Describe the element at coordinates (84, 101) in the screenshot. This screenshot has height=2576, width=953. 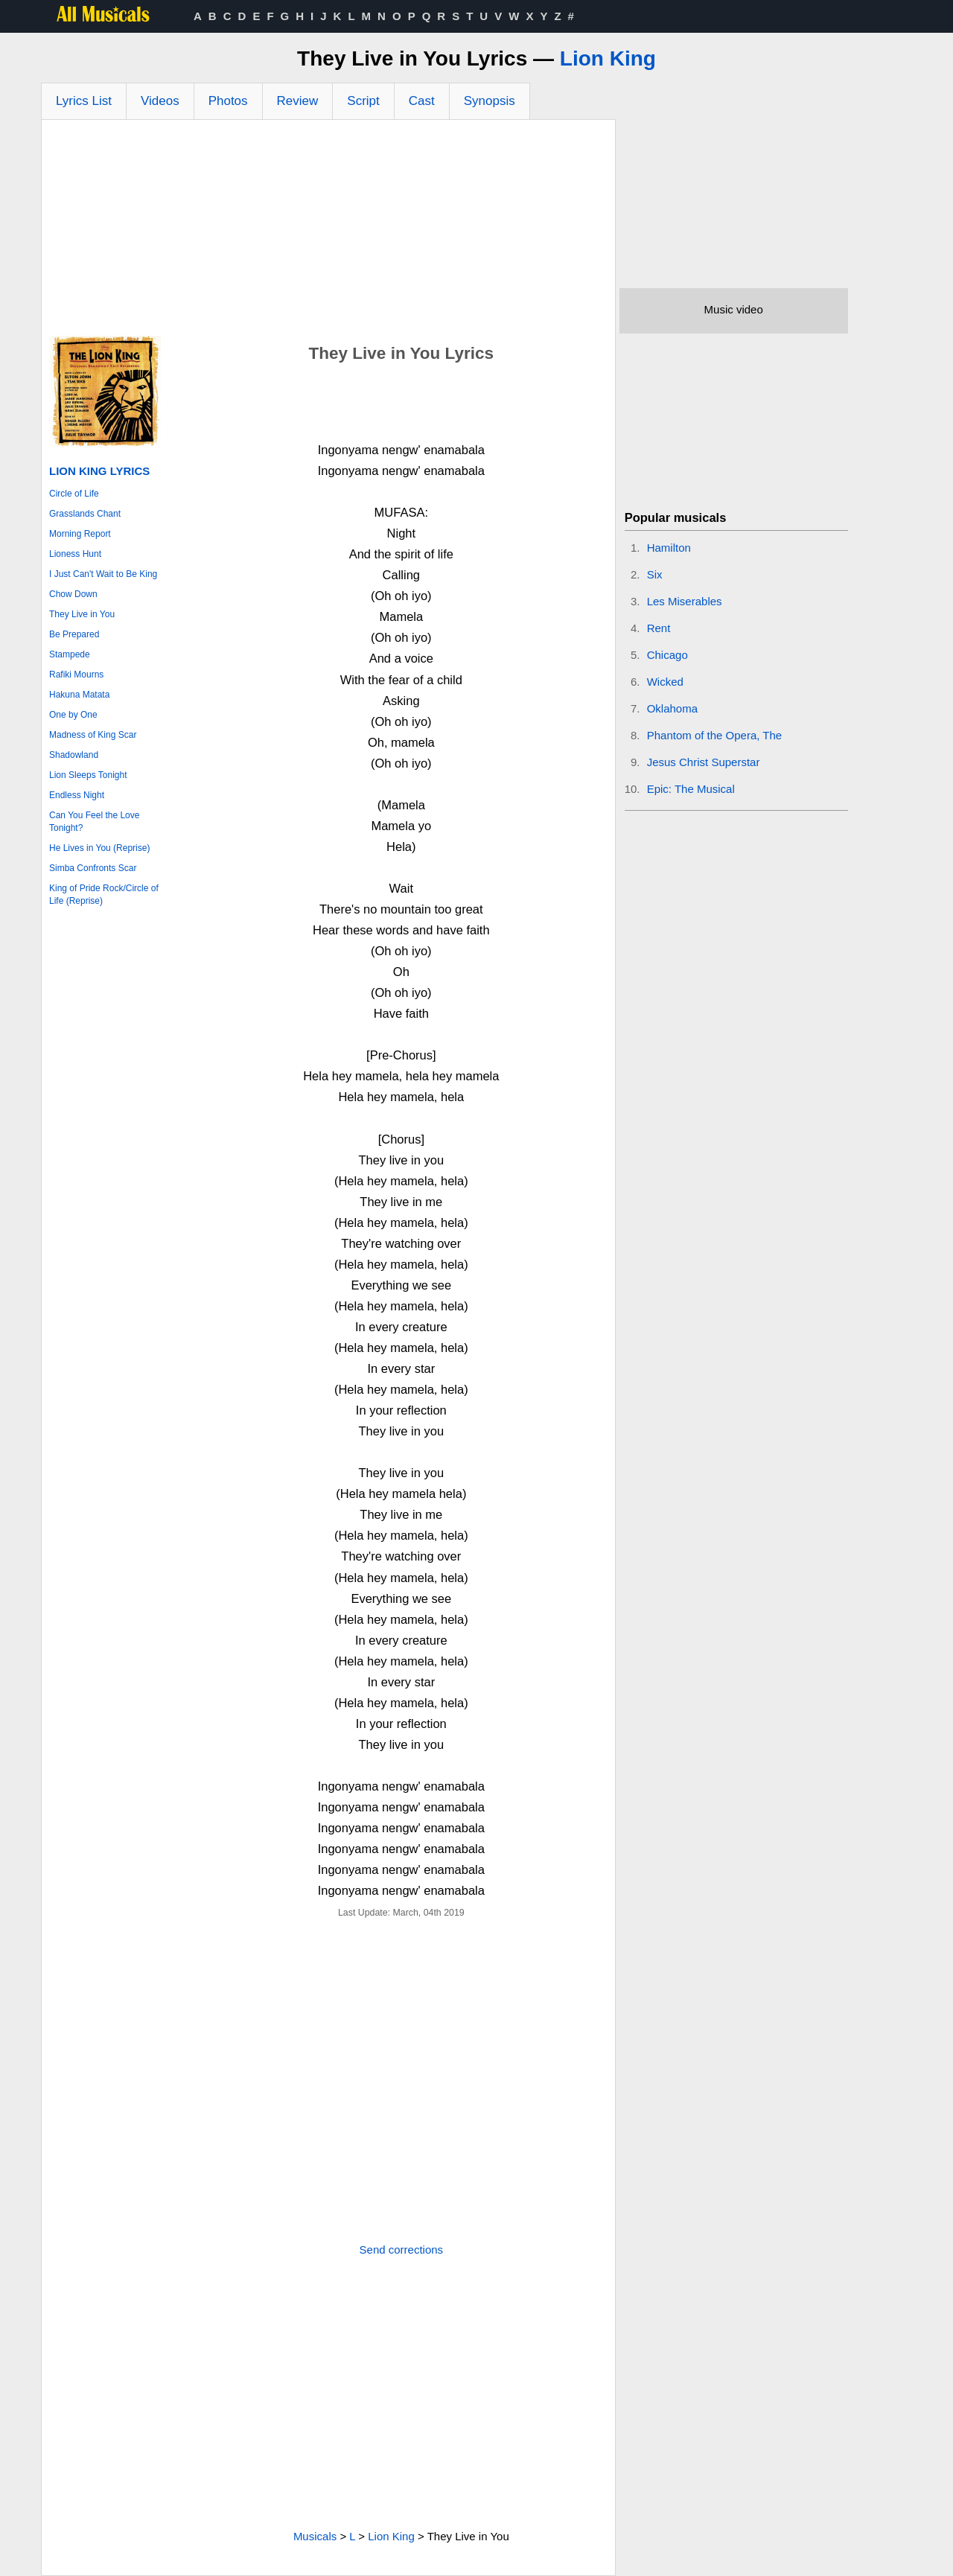
I see `Lyrics List` at that location.